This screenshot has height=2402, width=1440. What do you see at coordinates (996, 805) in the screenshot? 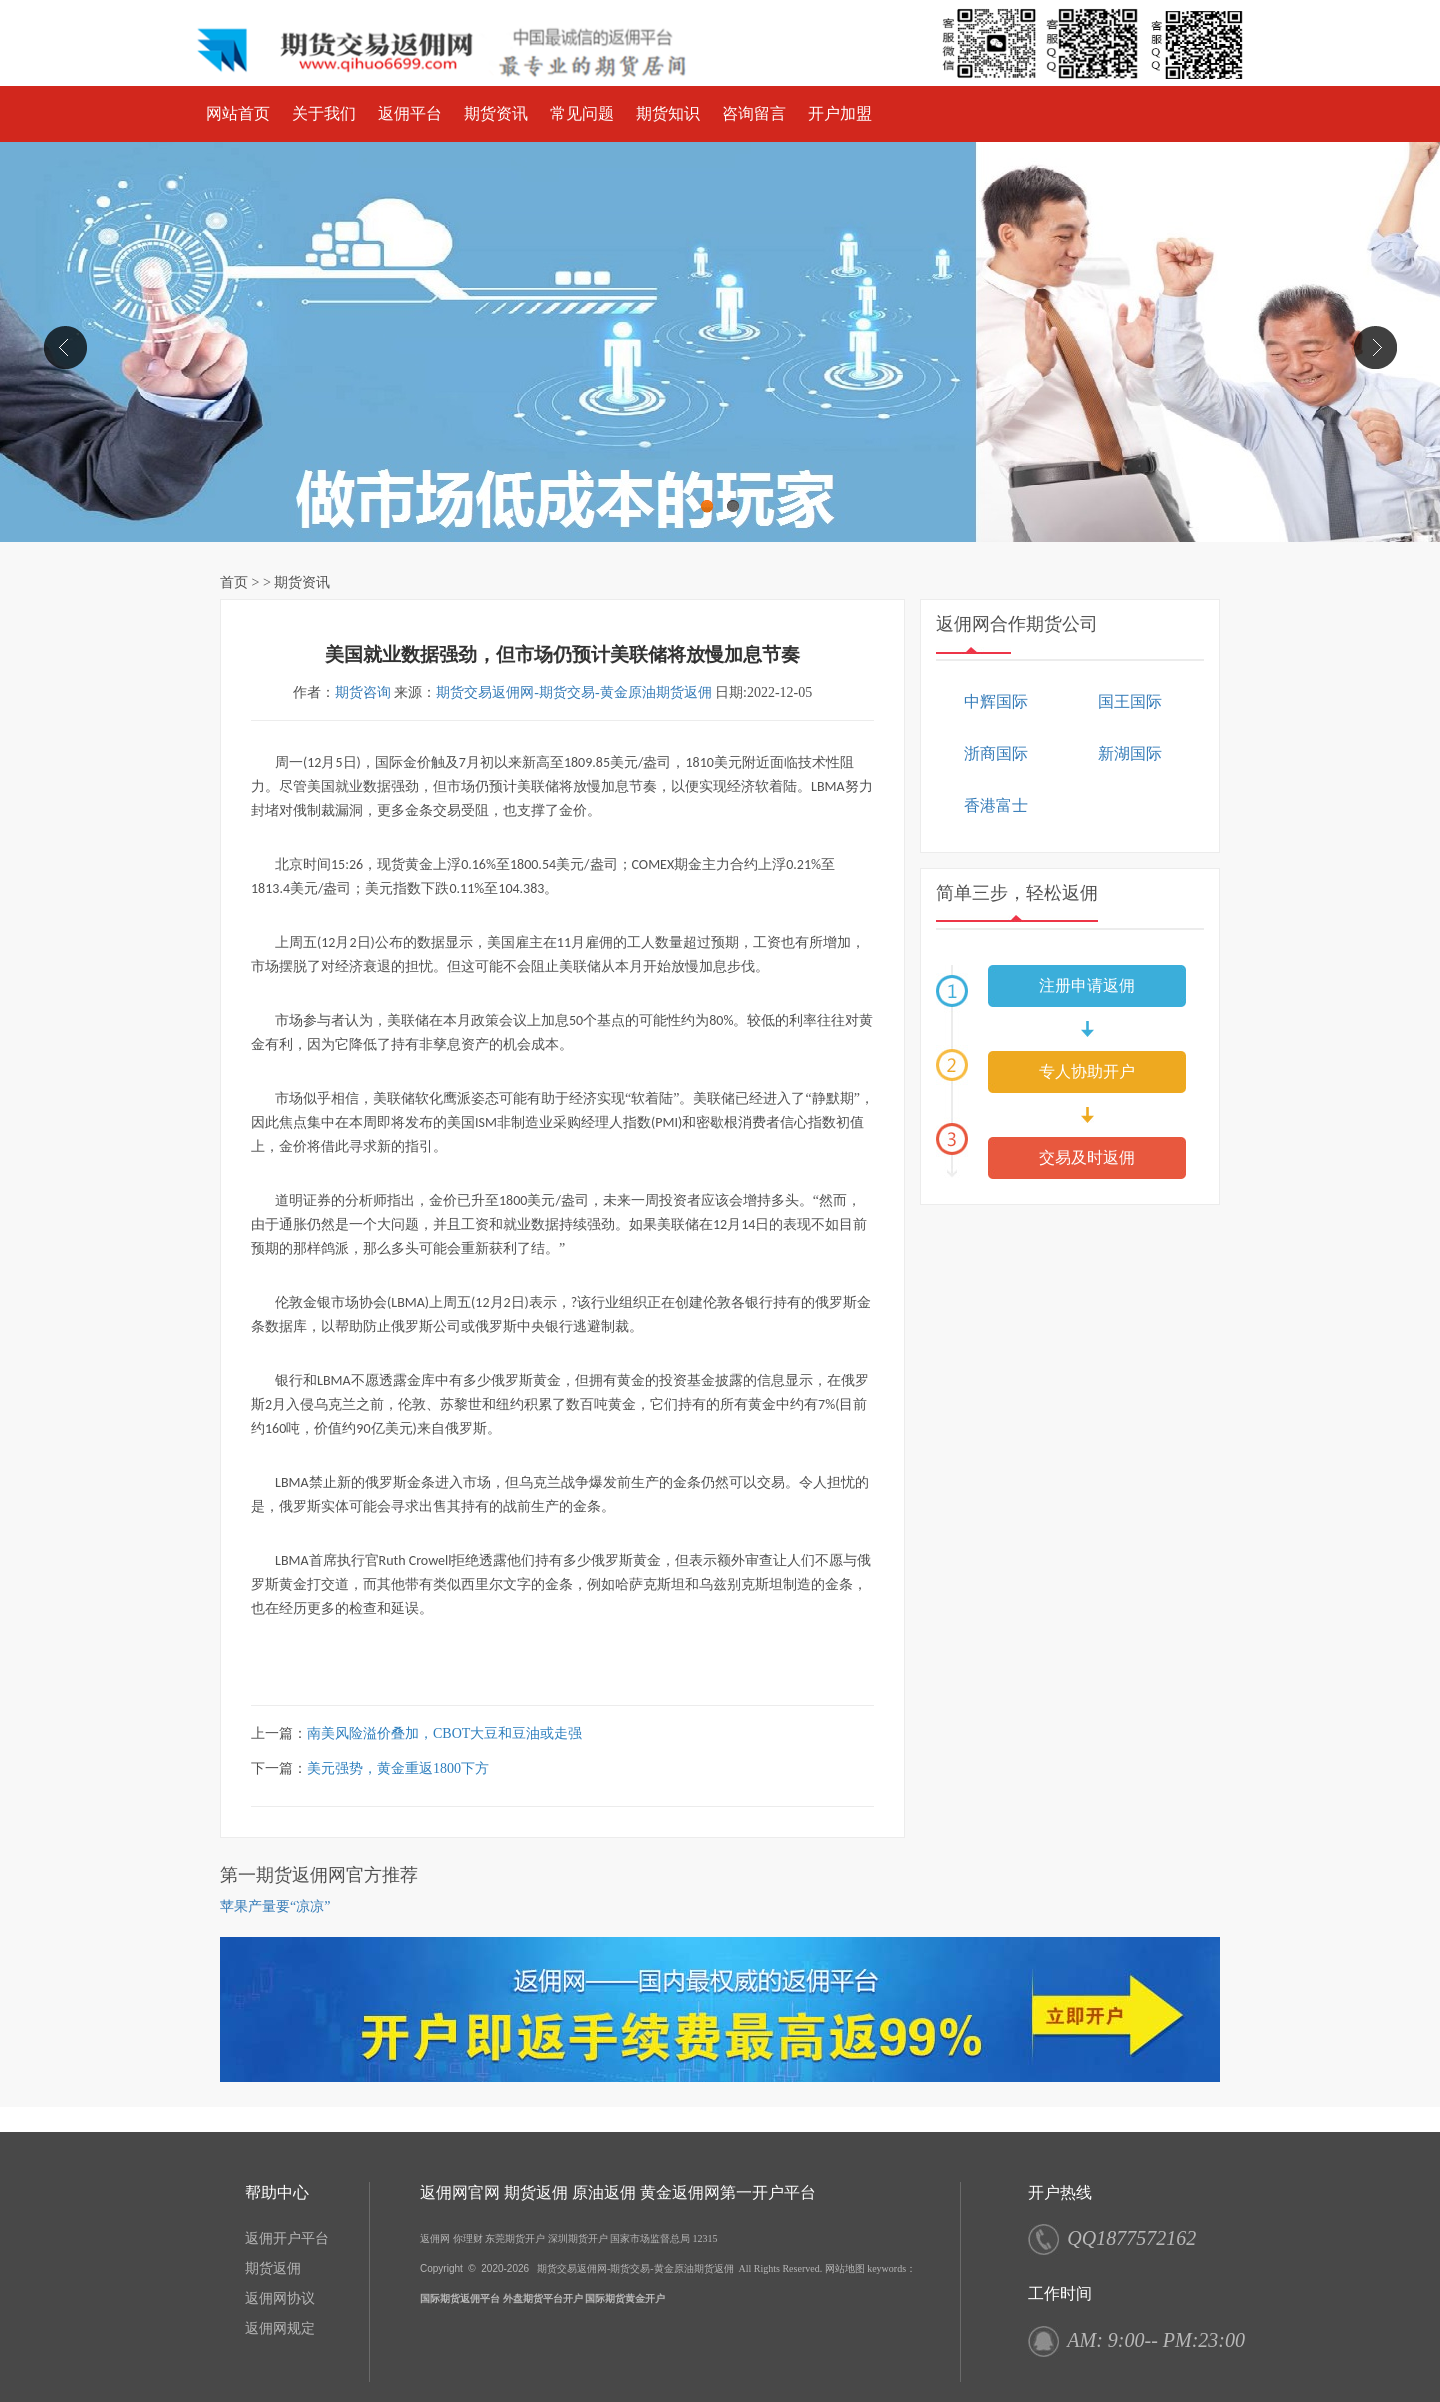
I see `香港富士` at bounding box center [996, 805].